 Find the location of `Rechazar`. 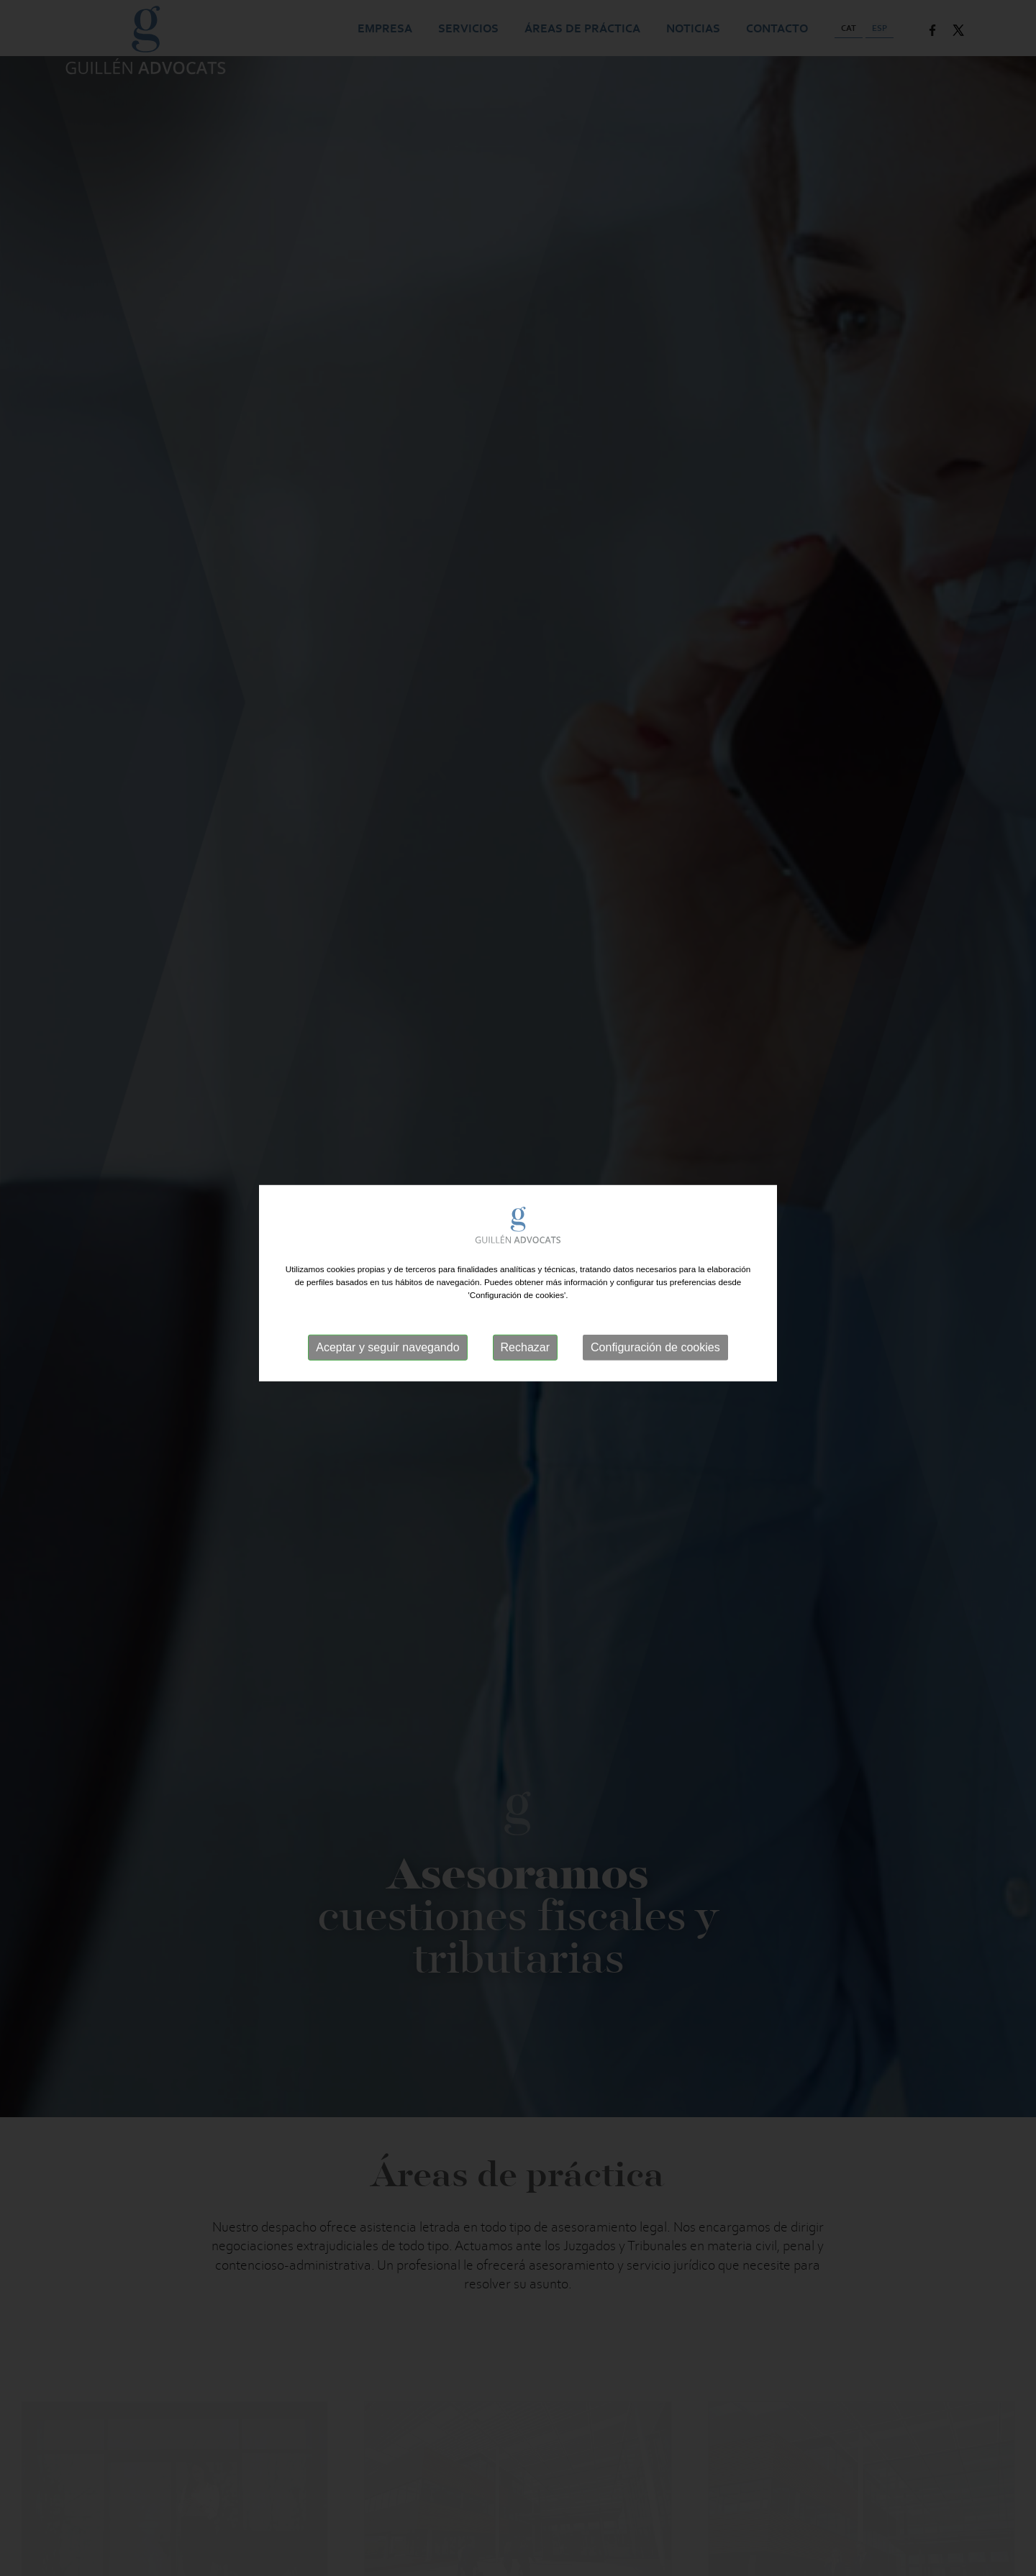

Rechazar is located at coordinates (525, 1337).